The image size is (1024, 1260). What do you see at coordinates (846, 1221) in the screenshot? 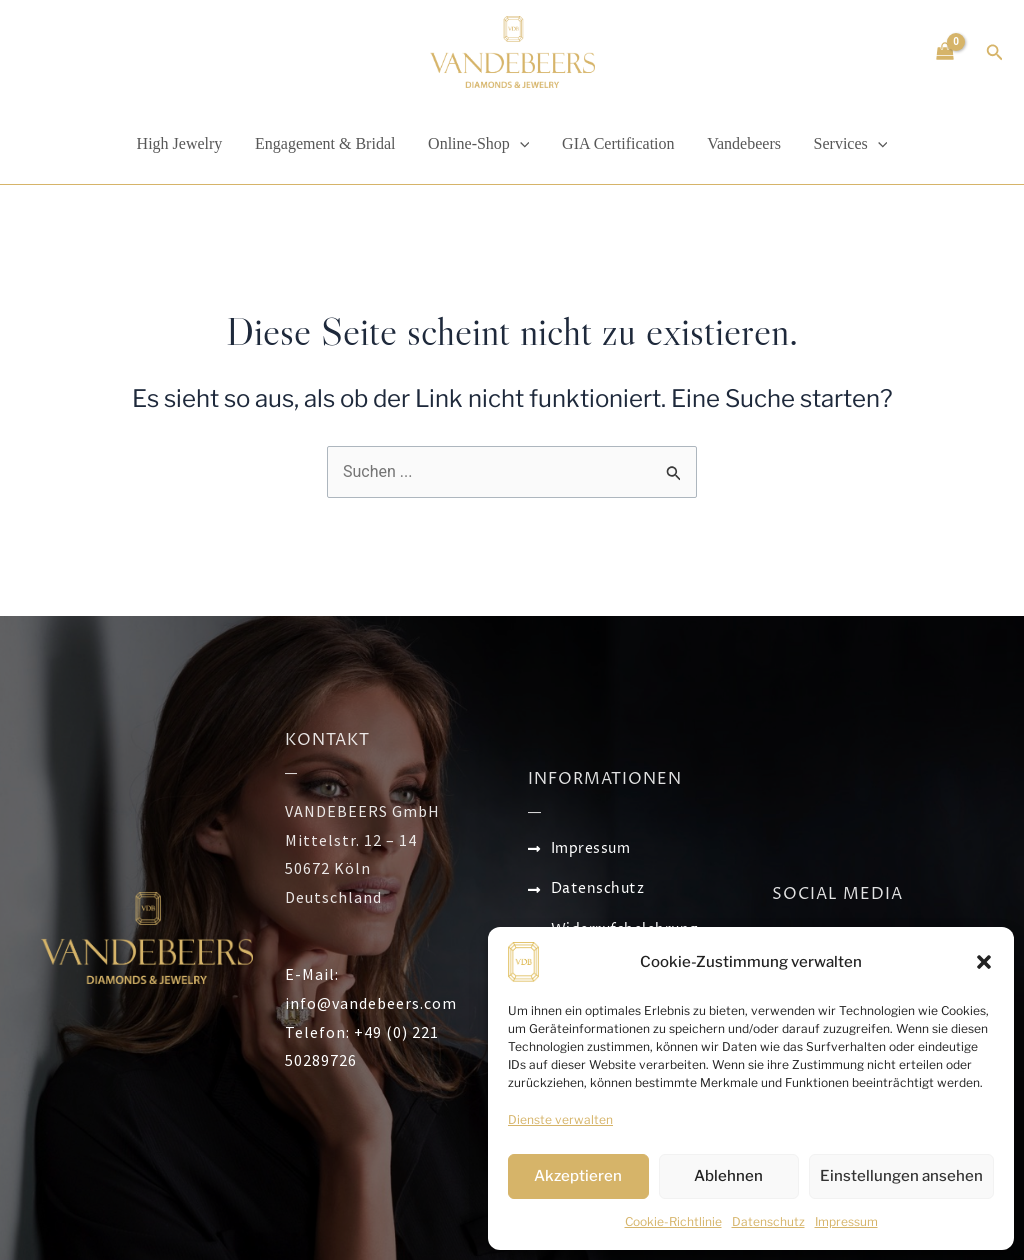
I see `Impressum` at bounding box center [846, 1221].